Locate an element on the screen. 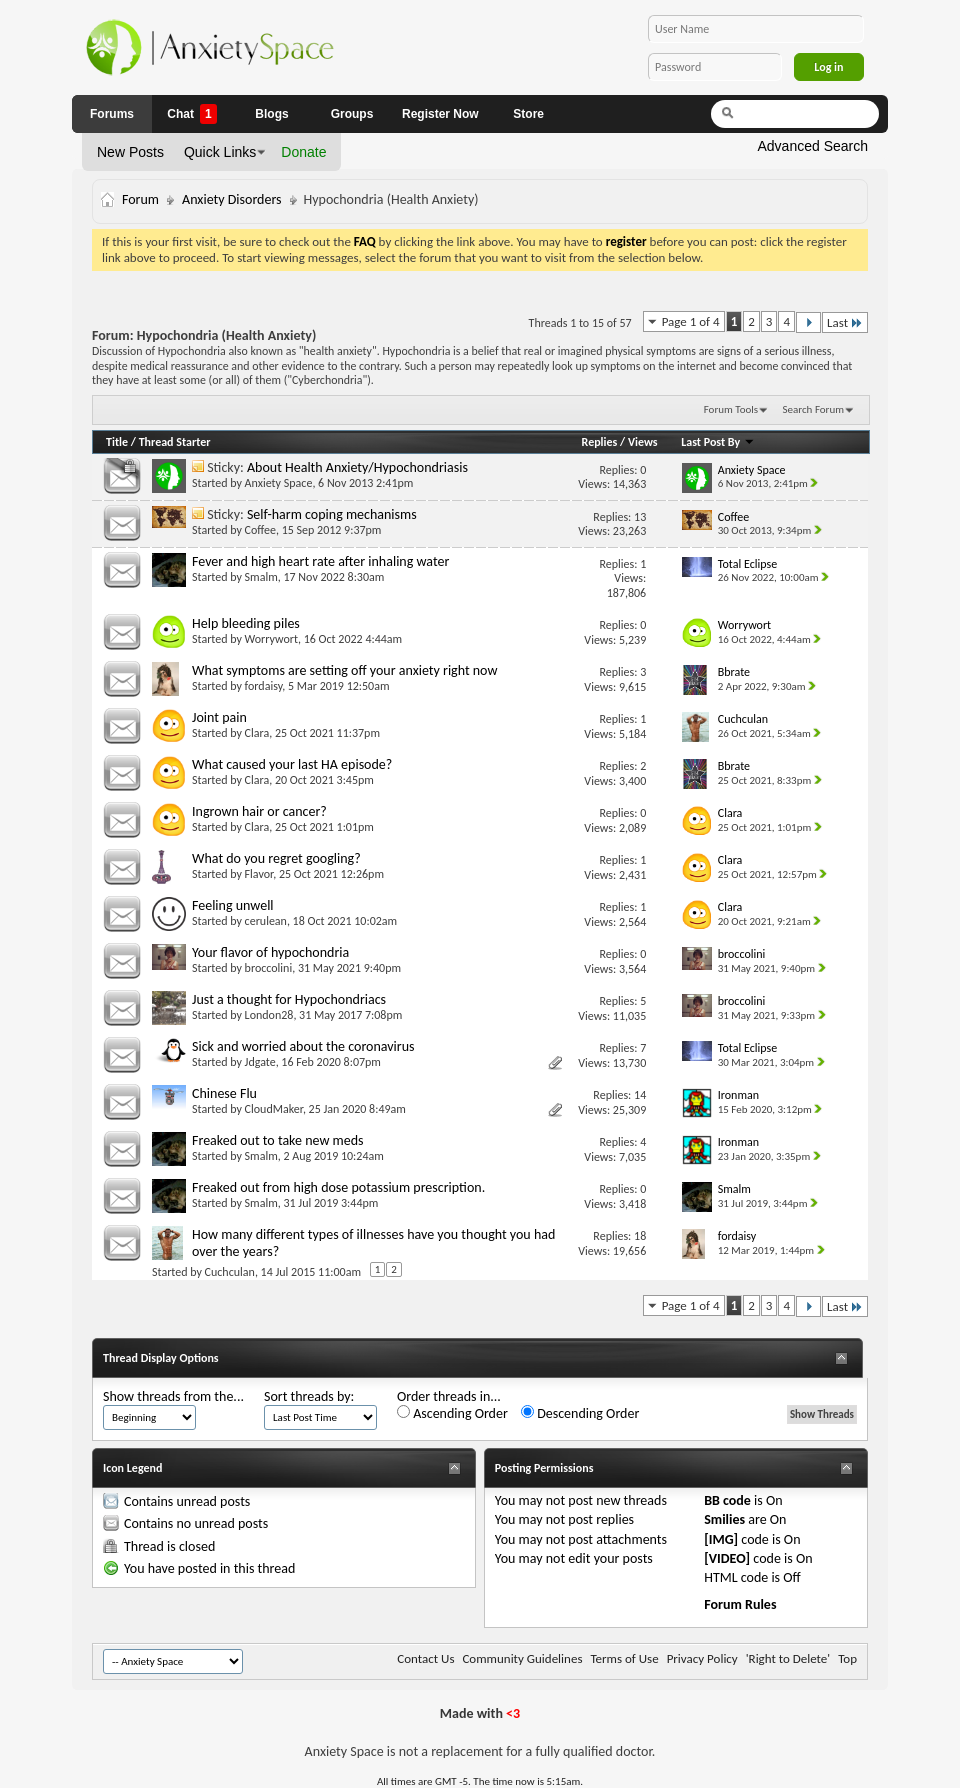  Anxiety Disorders is located at coordinates (232, 199).